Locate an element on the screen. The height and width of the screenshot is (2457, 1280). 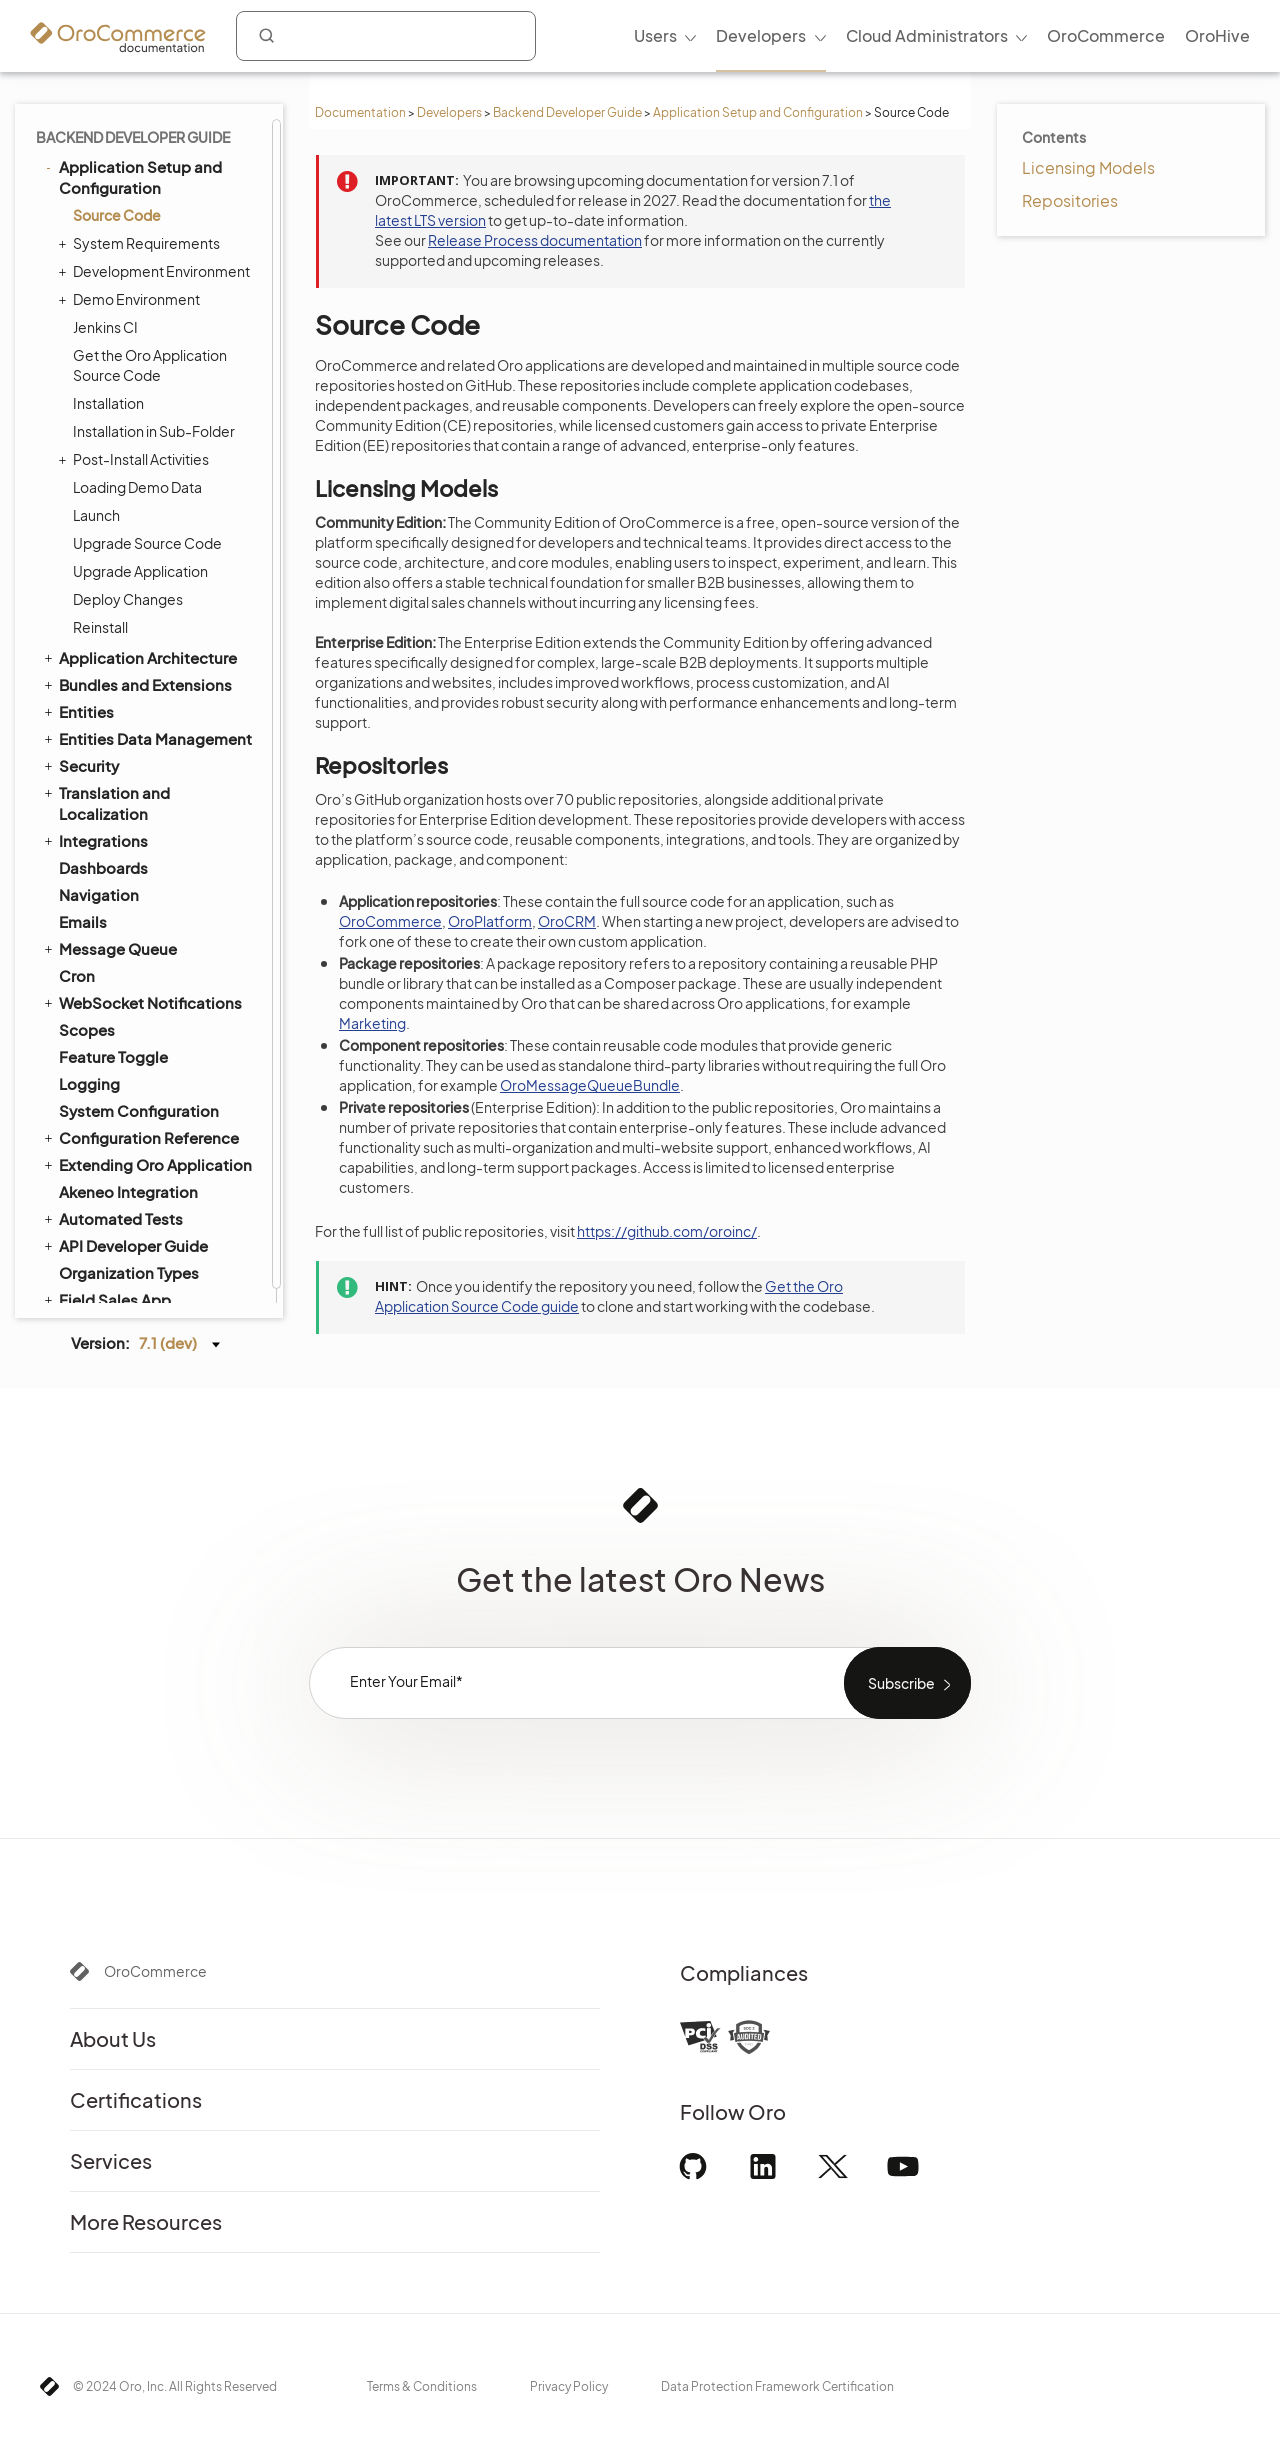
OroCRM is located at coordinates (567, 921).